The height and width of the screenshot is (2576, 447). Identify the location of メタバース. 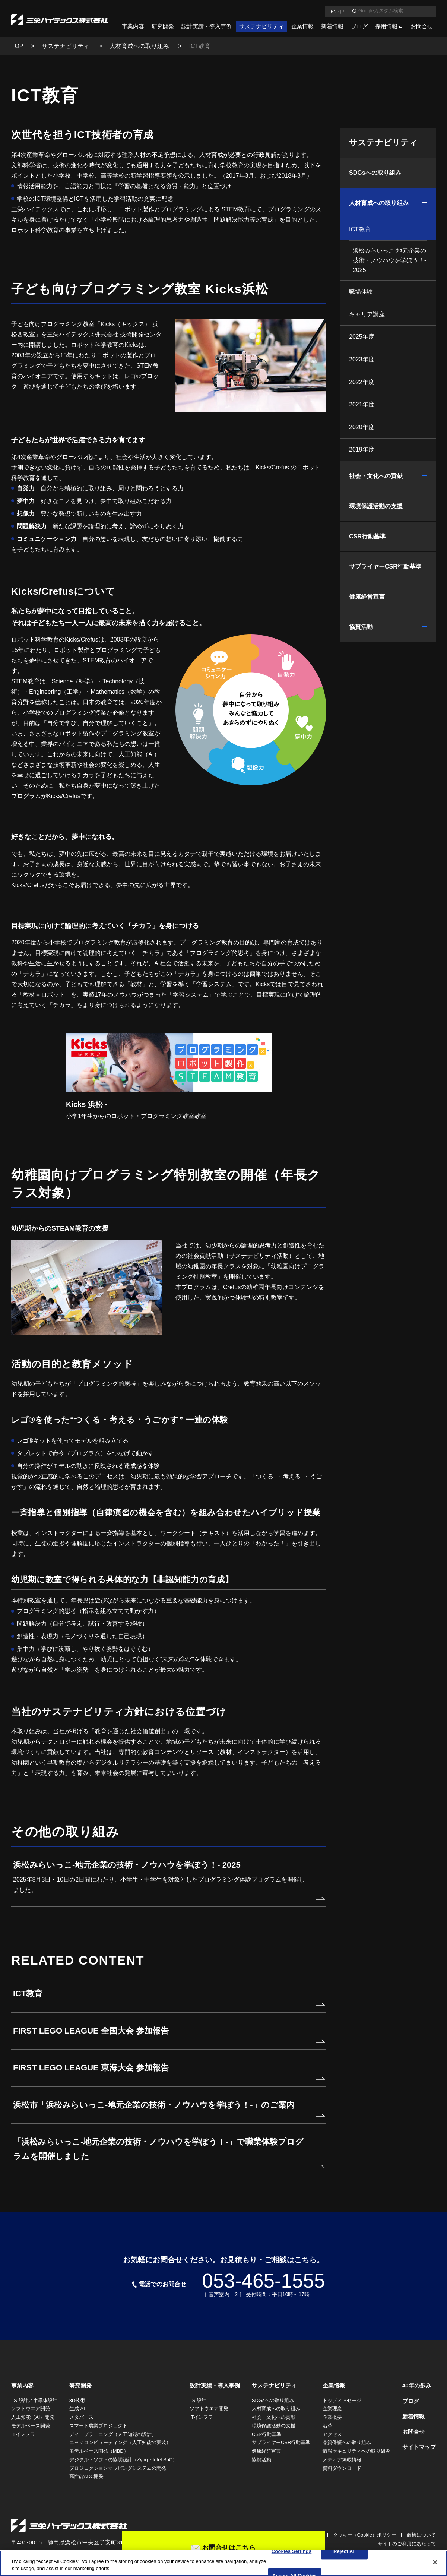
(81, 2417).